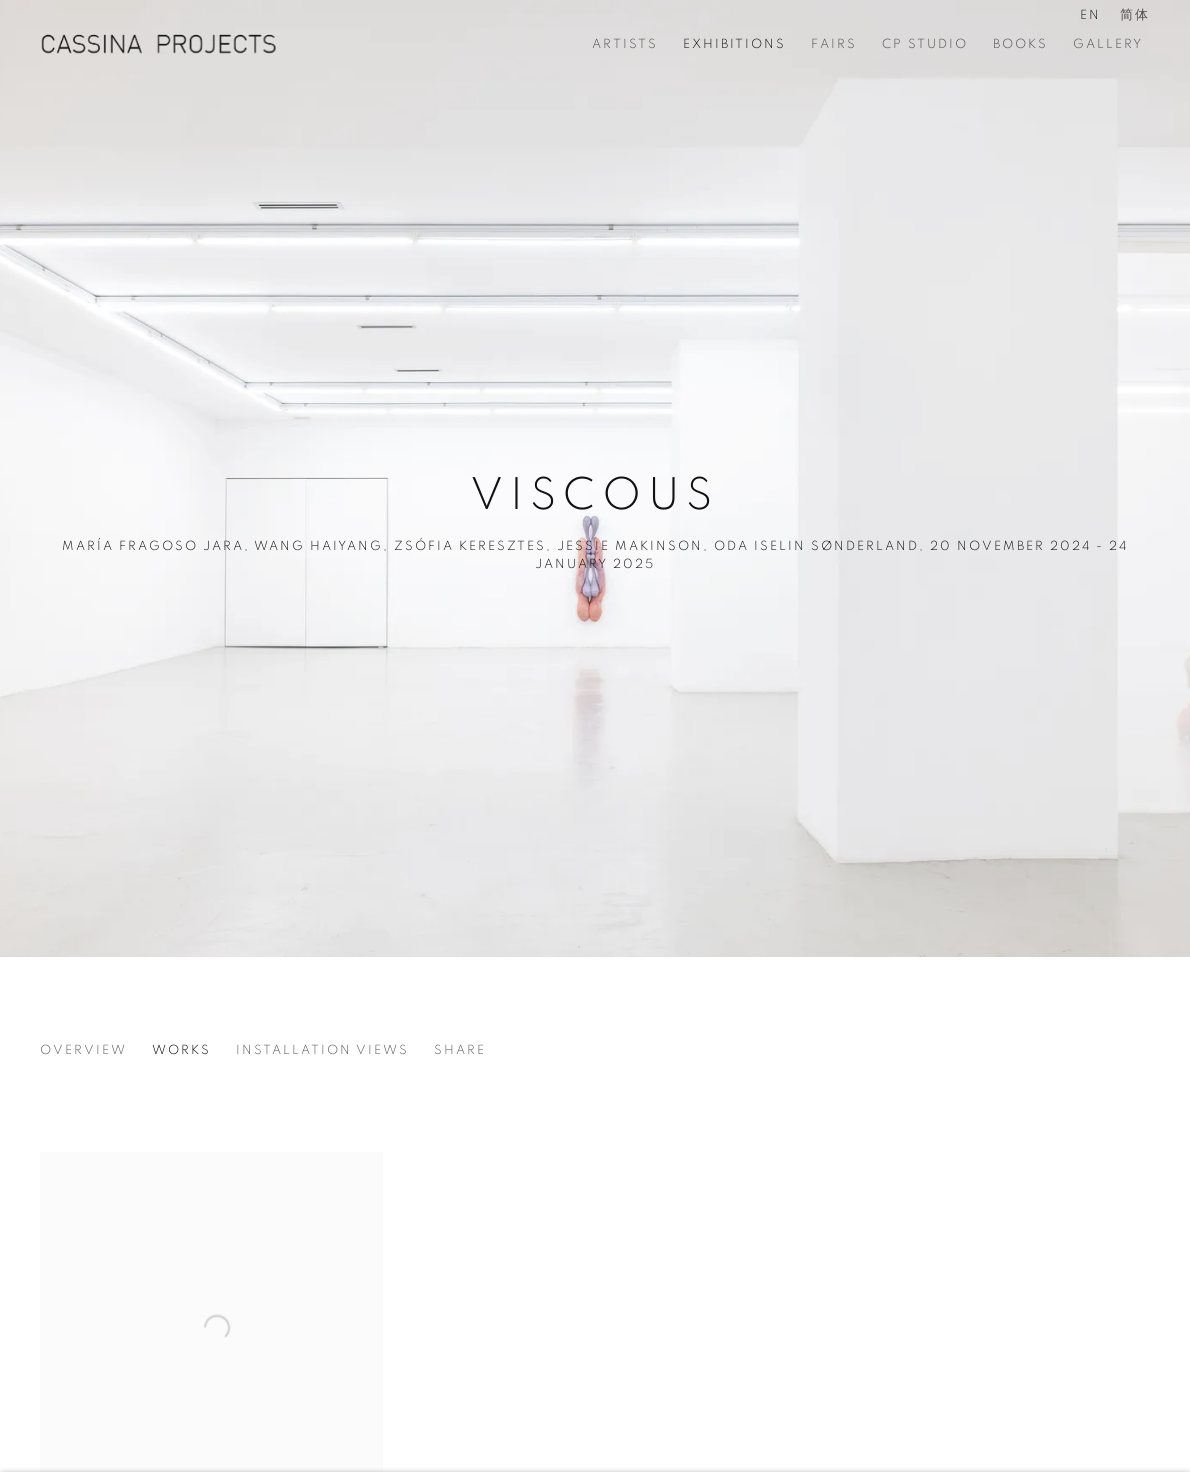 Image resolution: width=1190 pixels, height=1472 pixels. What do you see at coordinates (625, 44) in the screenshot?
I see `Artists [Link to CASSINA PROJECTS Artists page]` at bounding box center [625, 44].